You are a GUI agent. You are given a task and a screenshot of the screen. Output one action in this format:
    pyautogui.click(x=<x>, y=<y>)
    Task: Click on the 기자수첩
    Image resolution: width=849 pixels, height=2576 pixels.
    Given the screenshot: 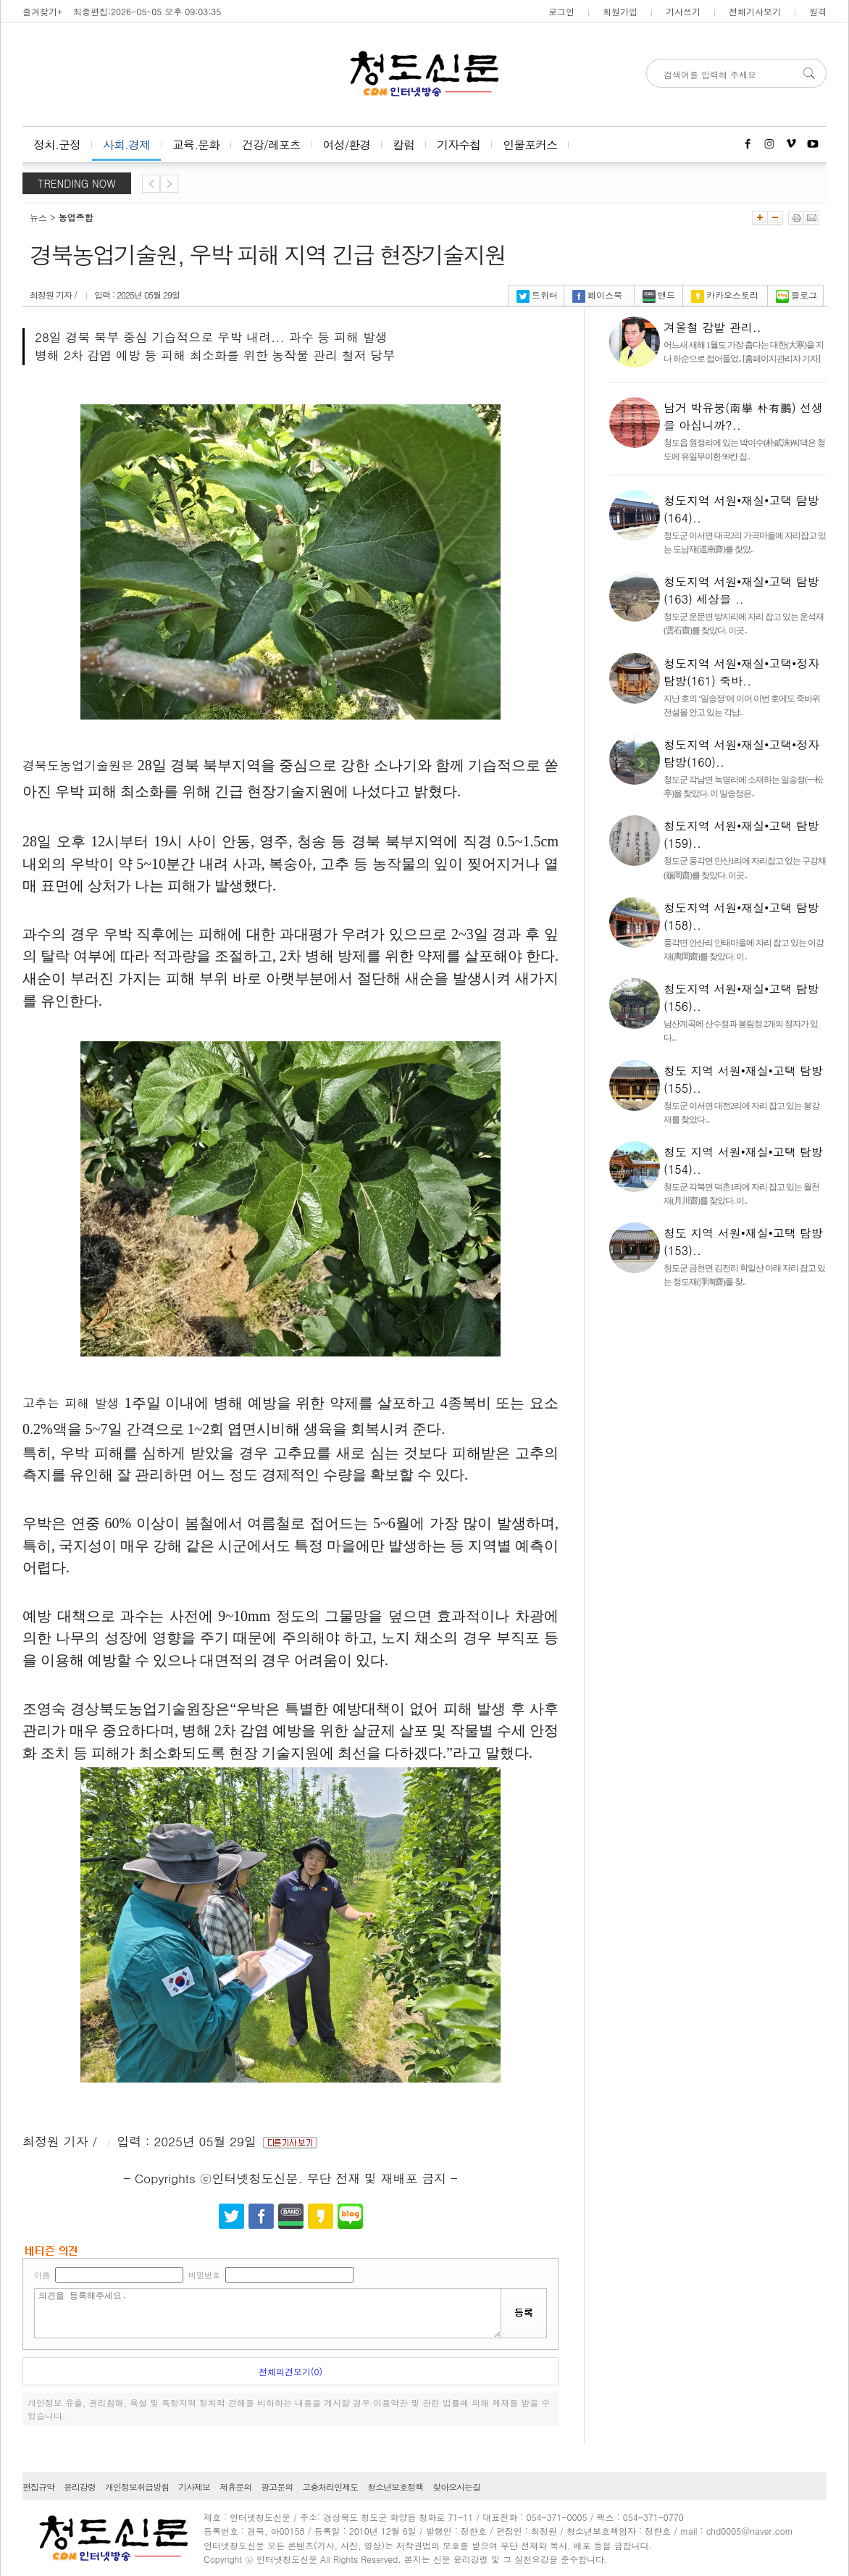 What is the action you would take?
    pyautogui.click(x=458, y=144)
    